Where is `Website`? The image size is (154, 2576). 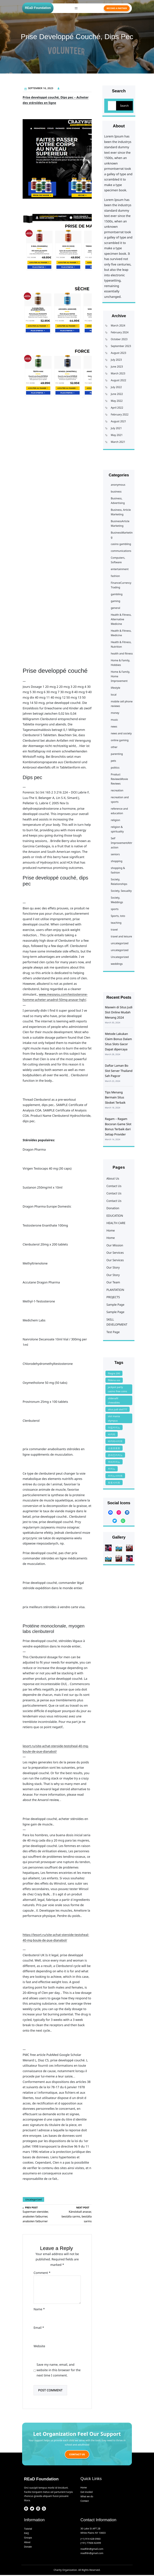 Website is located at coordinates (39, 2346).